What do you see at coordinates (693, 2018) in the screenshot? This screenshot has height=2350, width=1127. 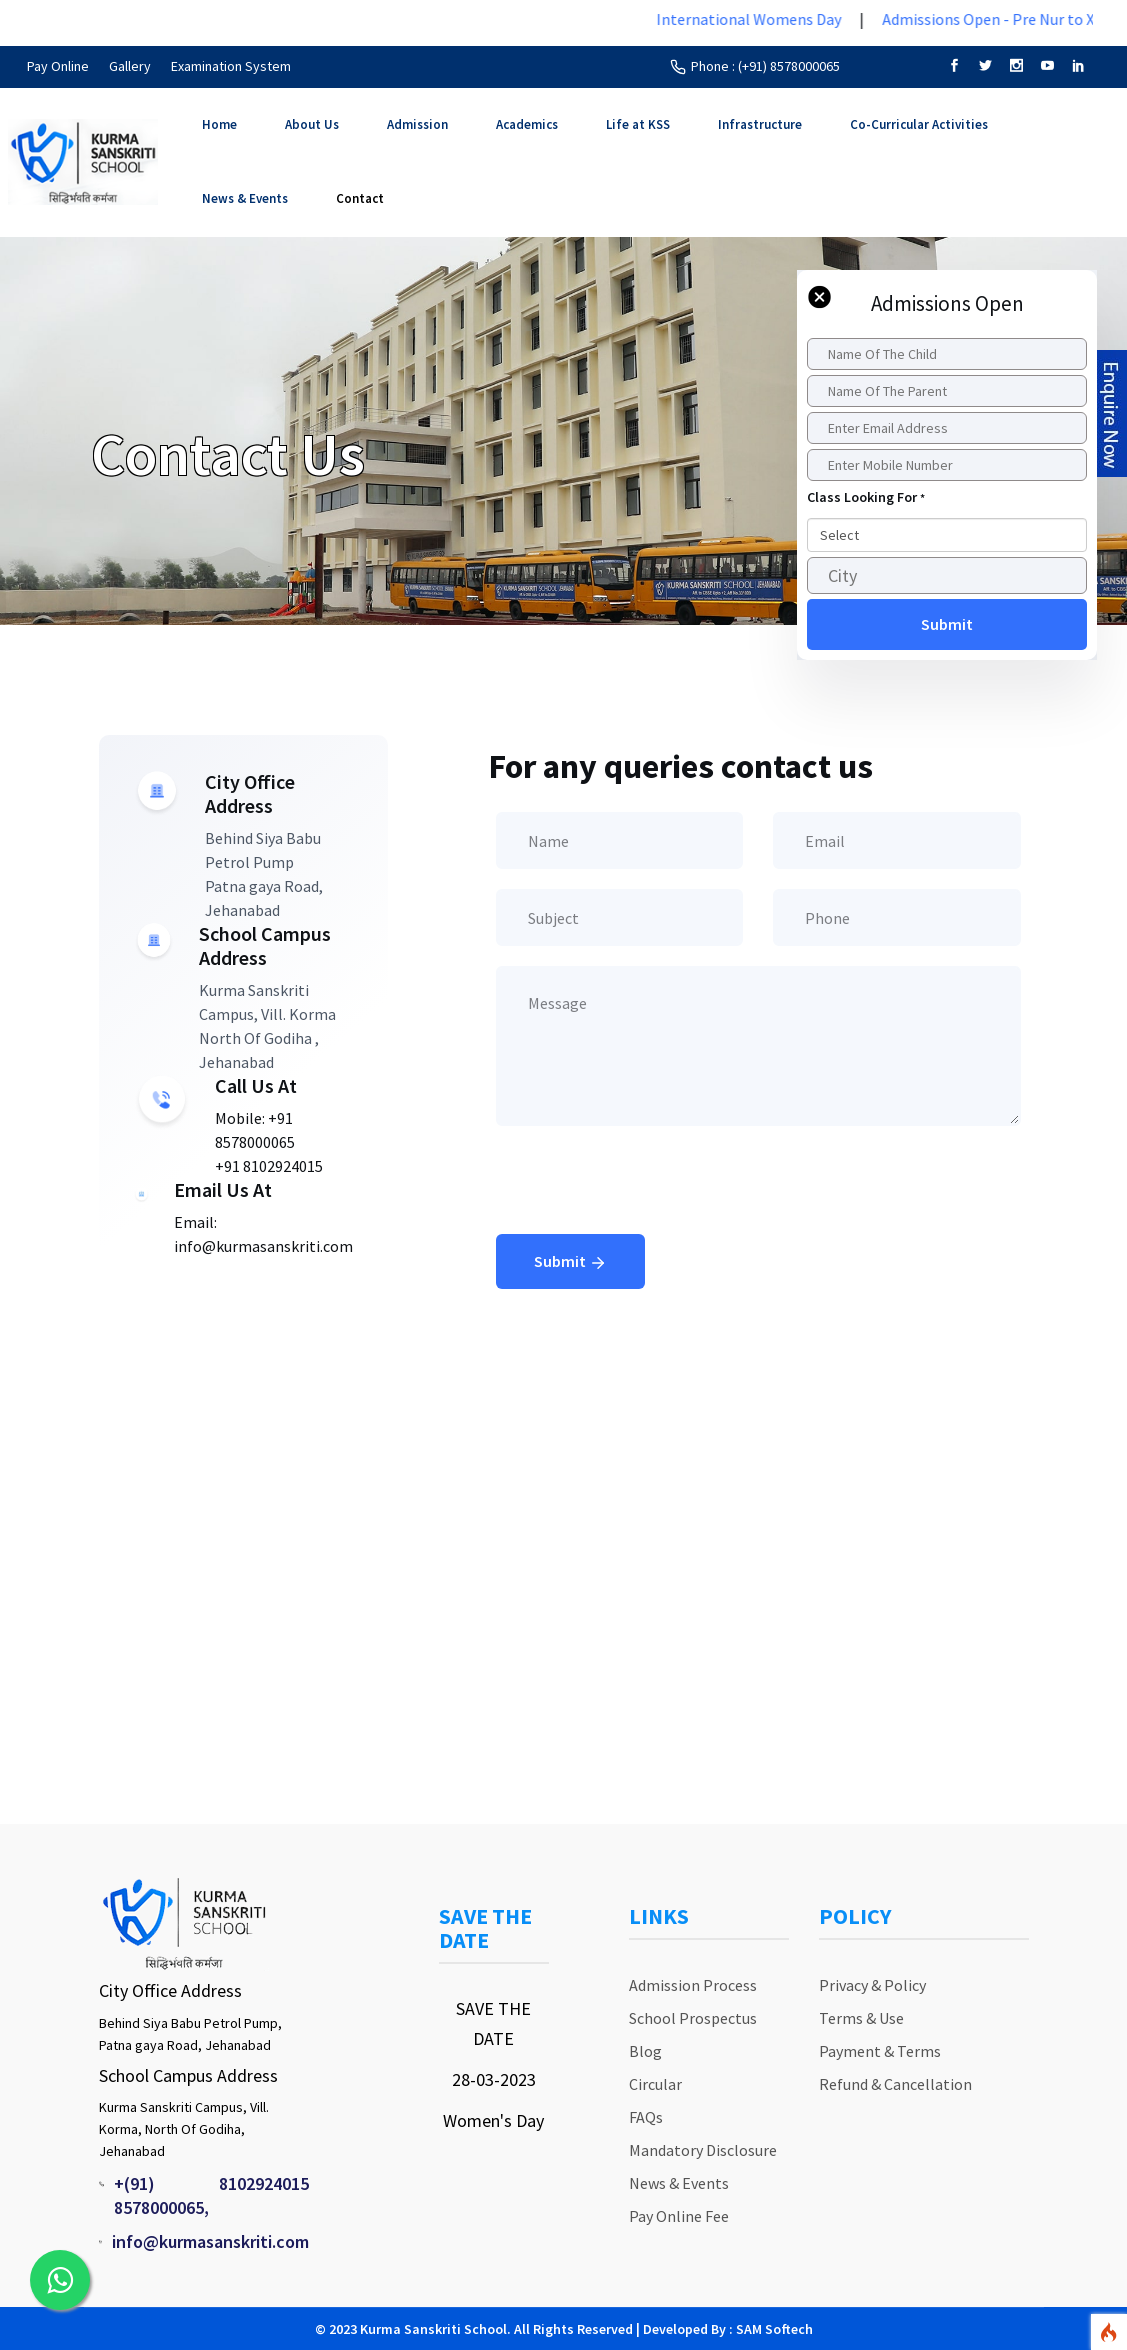 I see `School Prospectus` at bounding box center [693, 2018].